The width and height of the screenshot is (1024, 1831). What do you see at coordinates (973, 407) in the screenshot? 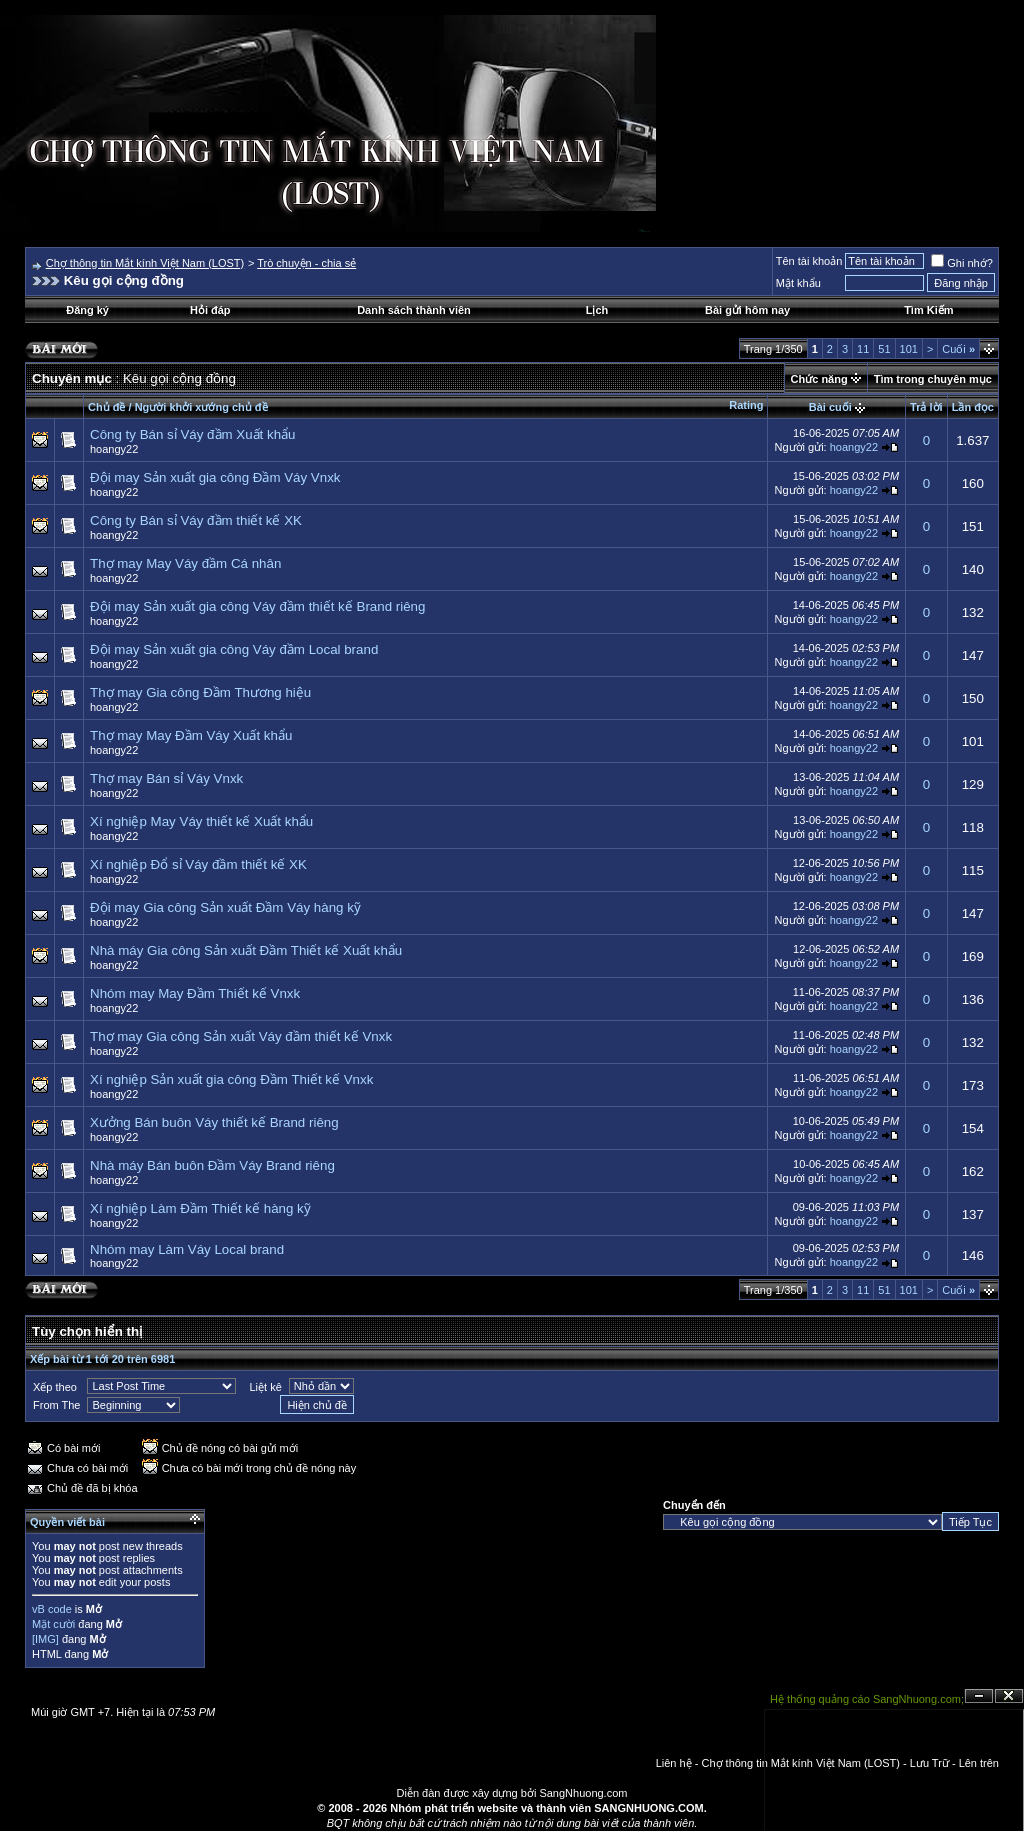
I see `Lần đọc` at bounding box center [973, 407].